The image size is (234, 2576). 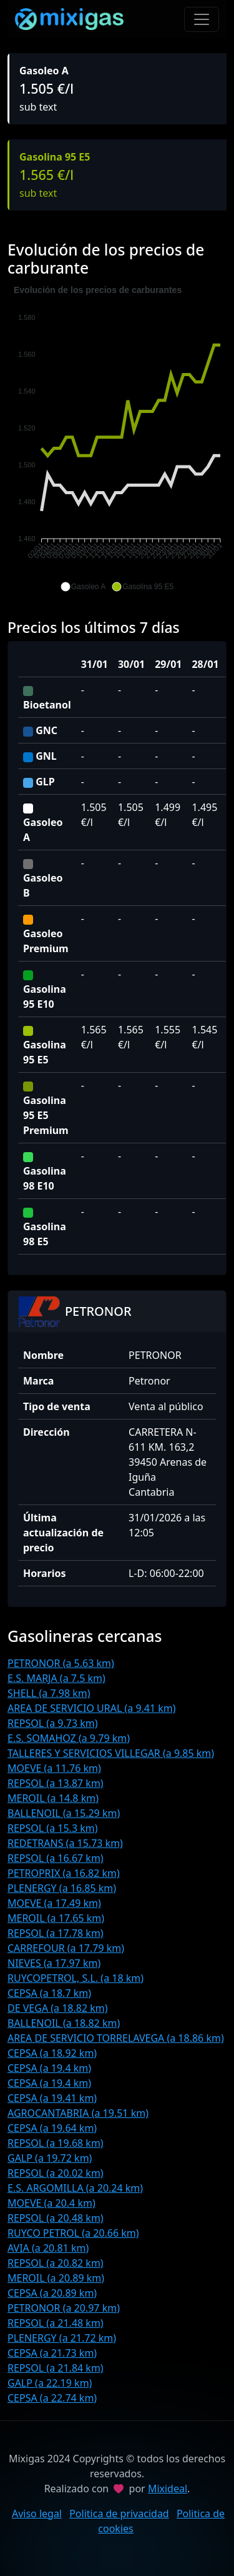 What do you see at coordinates (49, 2383) in the screenshot?
I see `GALP (a 22.19 km)` at bounding box center [49, 2383].